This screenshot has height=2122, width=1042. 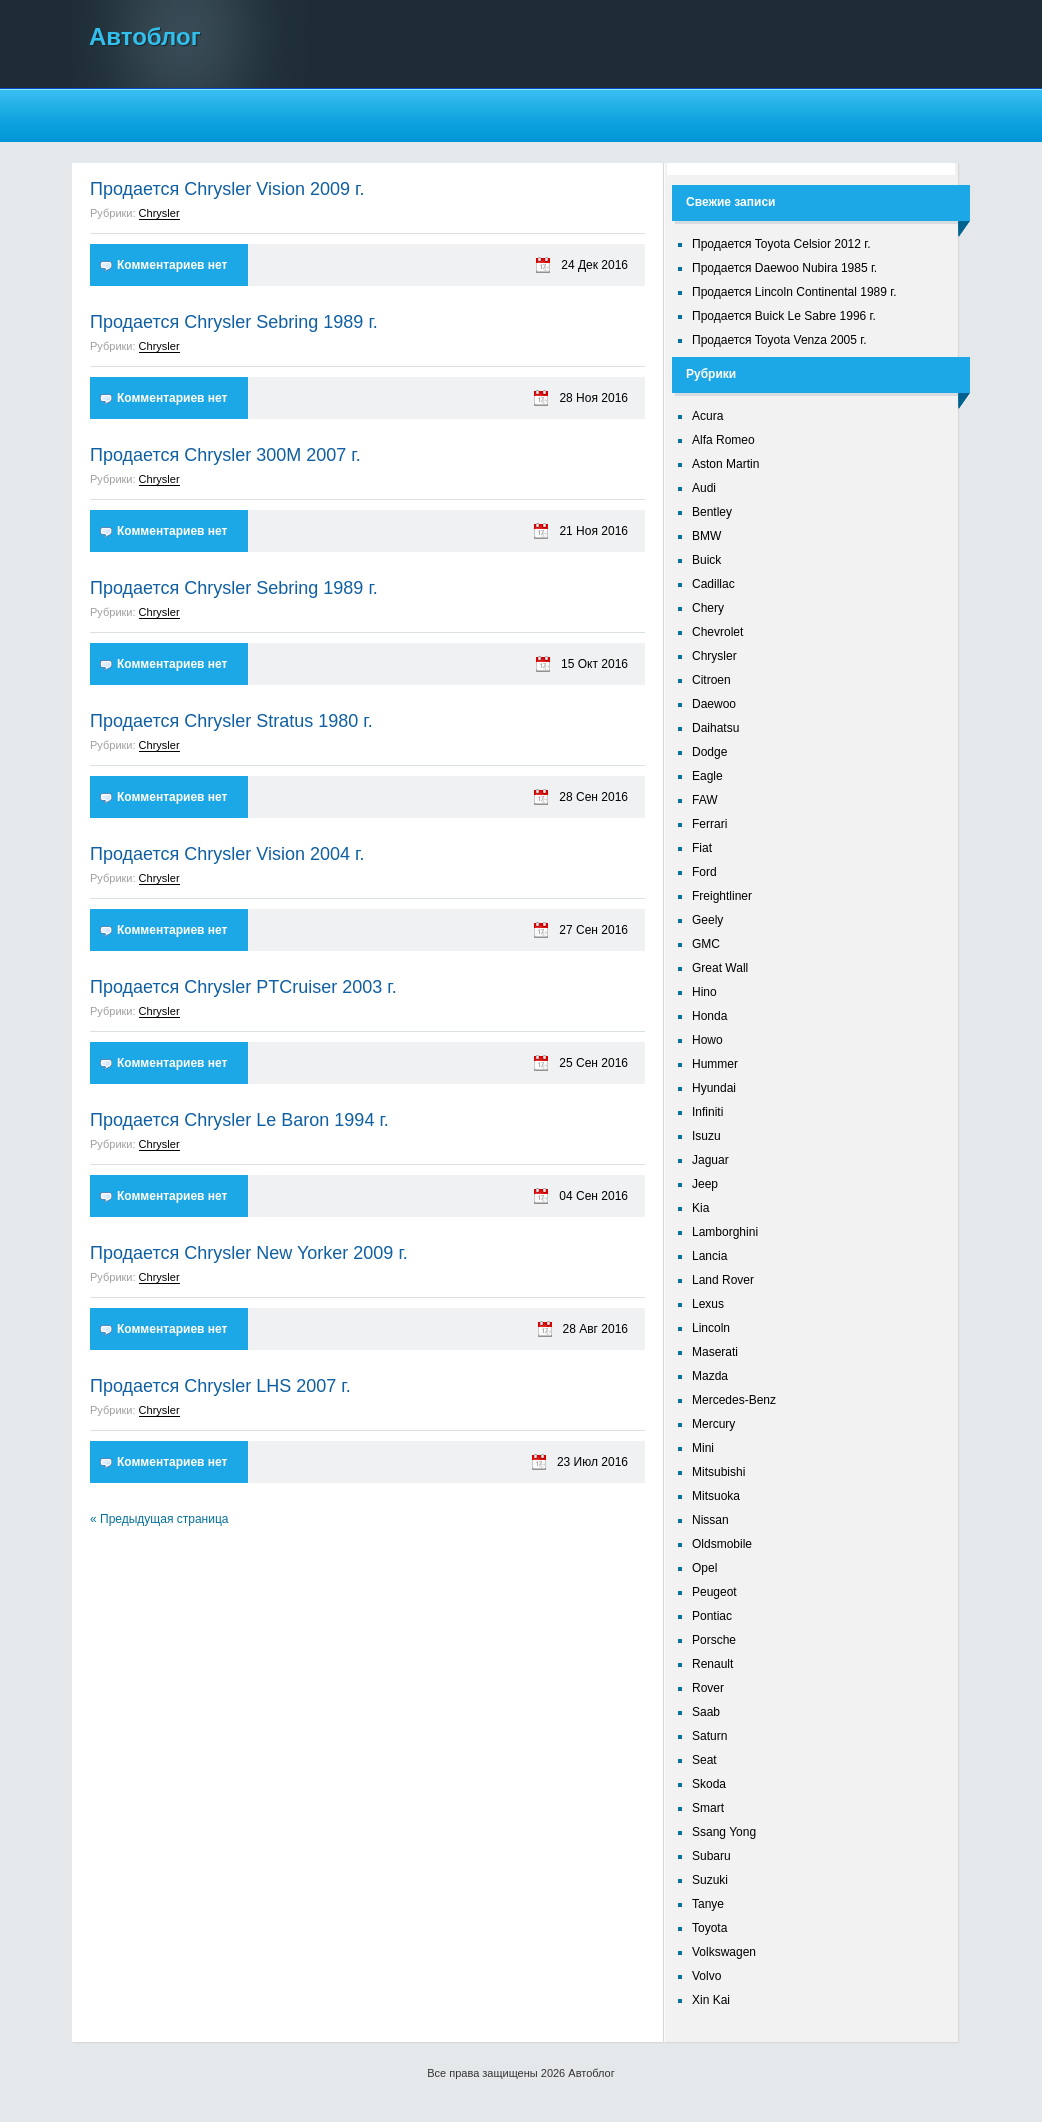 I want to click on Volkswagen, so click(x=724, y=1952).